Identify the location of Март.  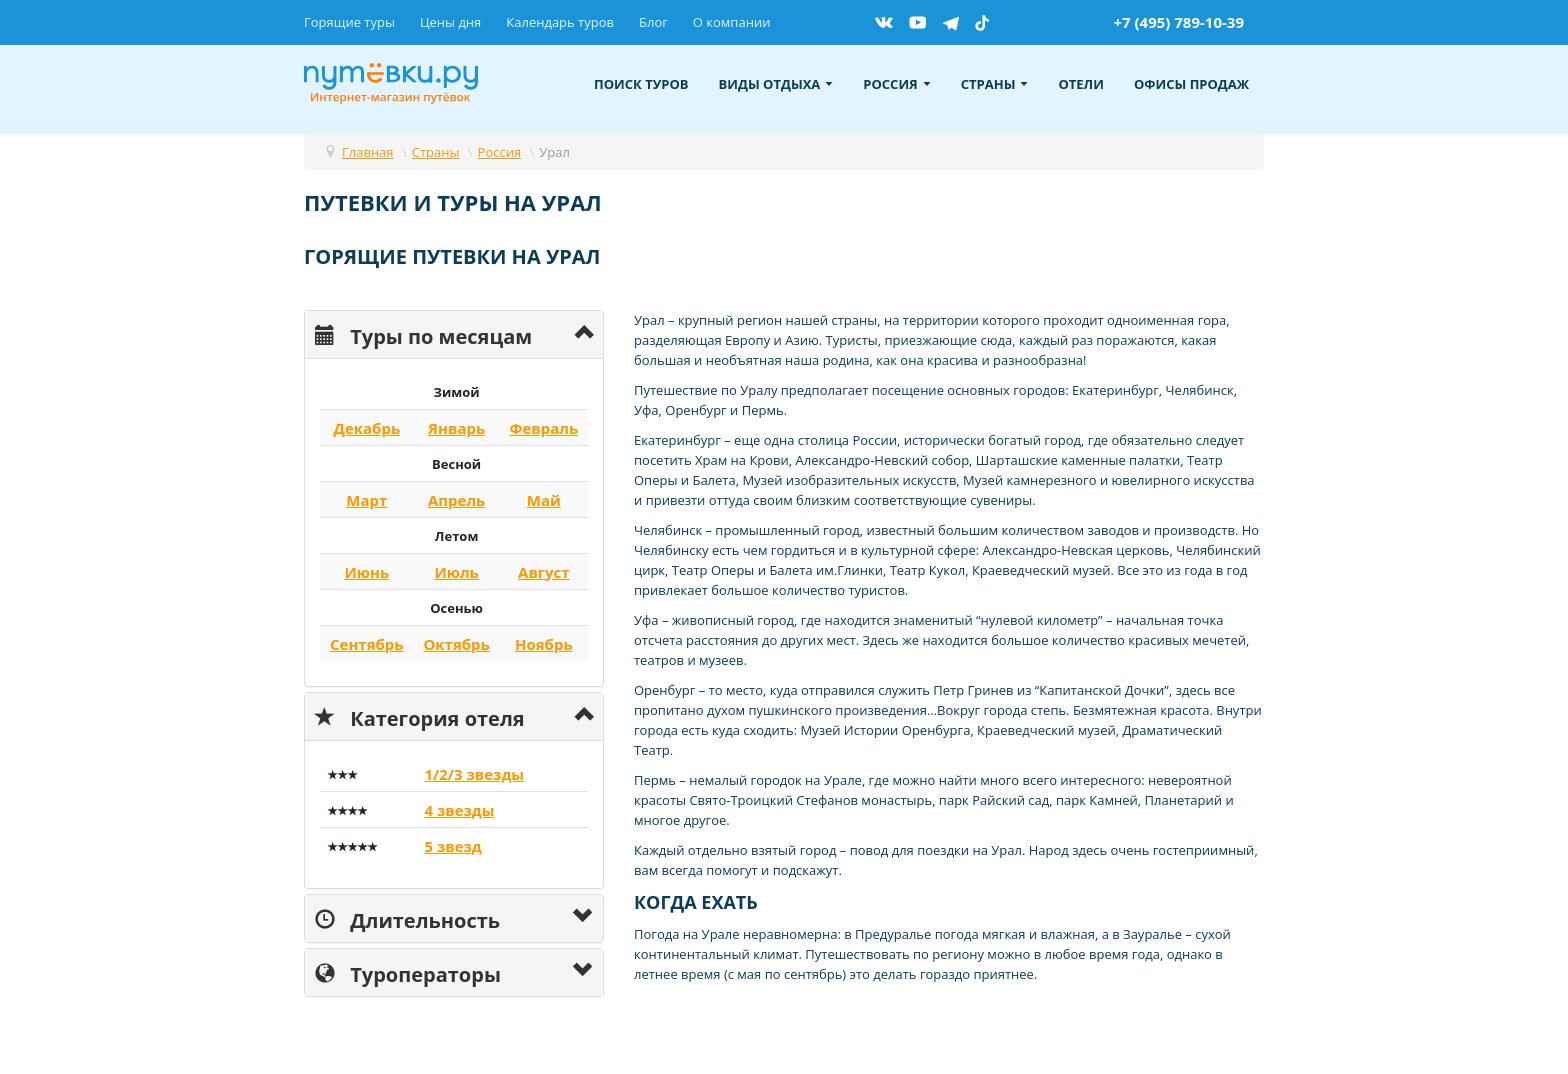
(366, 500).